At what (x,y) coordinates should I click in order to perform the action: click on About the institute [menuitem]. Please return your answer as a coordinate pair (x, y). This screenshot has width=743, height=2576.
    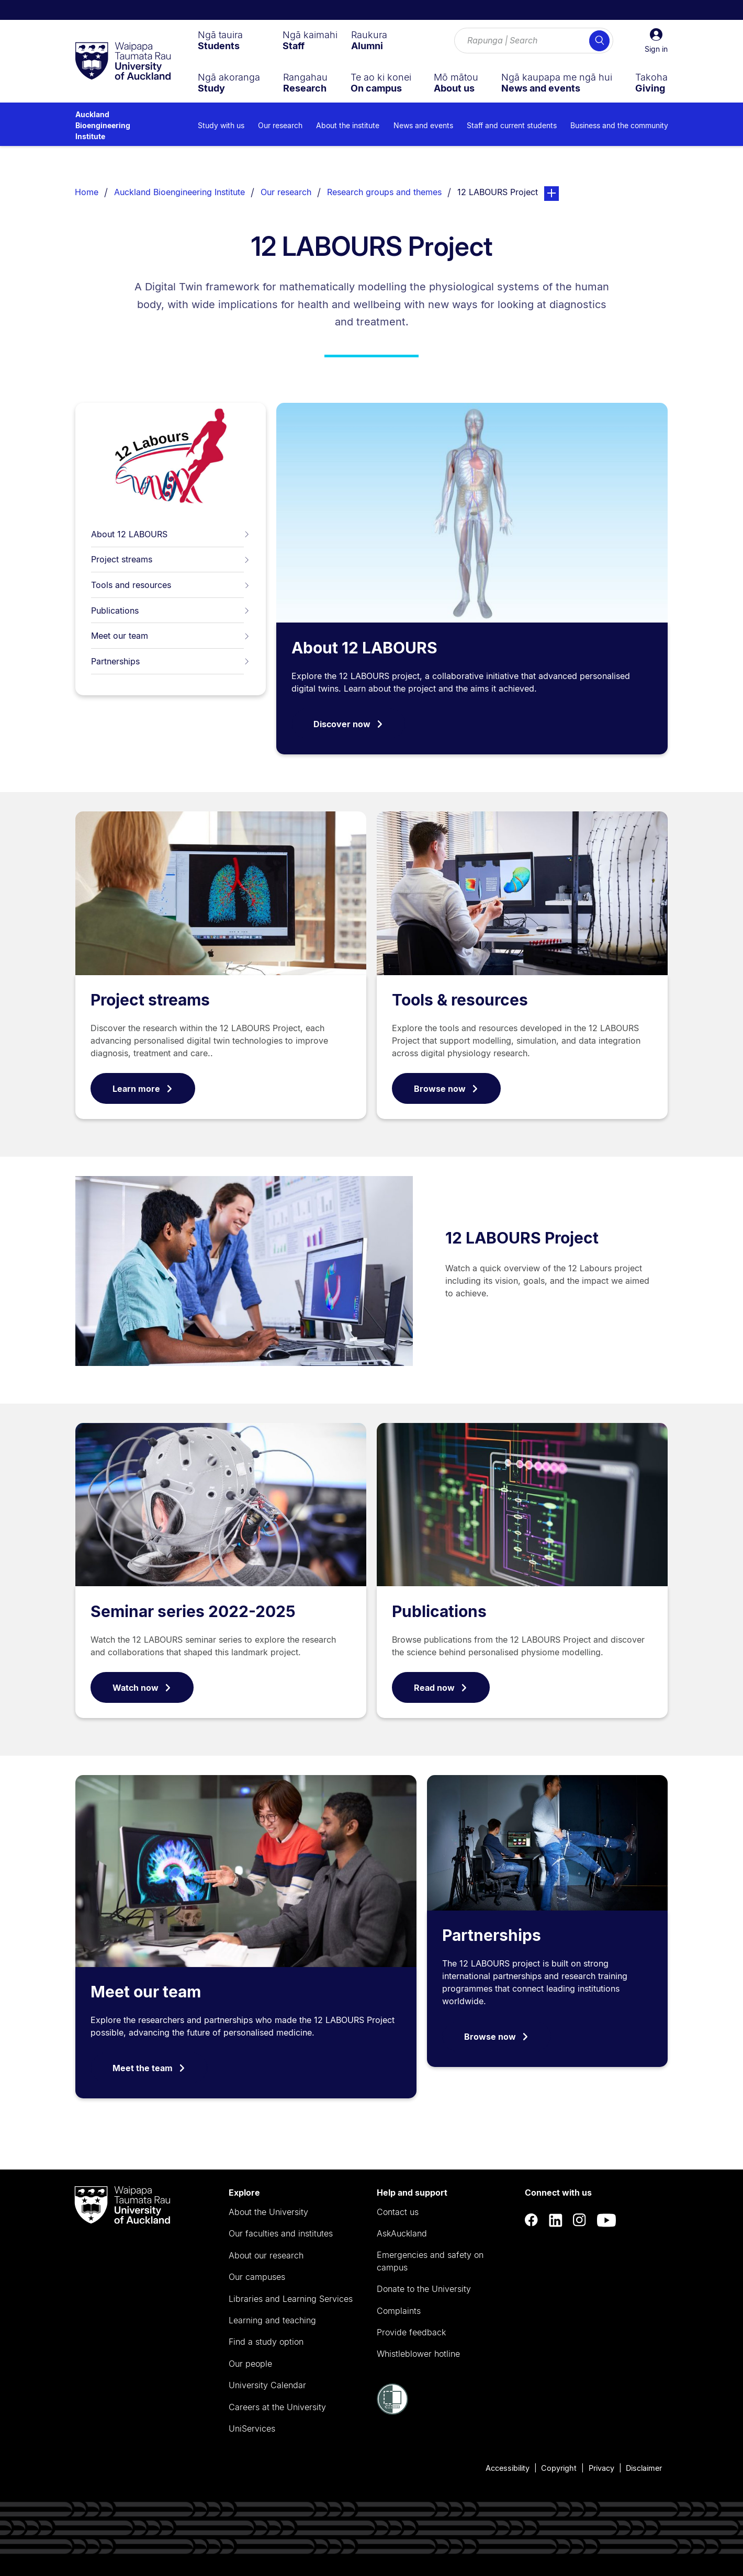
    Looking at the image, I should click on (347, 125).